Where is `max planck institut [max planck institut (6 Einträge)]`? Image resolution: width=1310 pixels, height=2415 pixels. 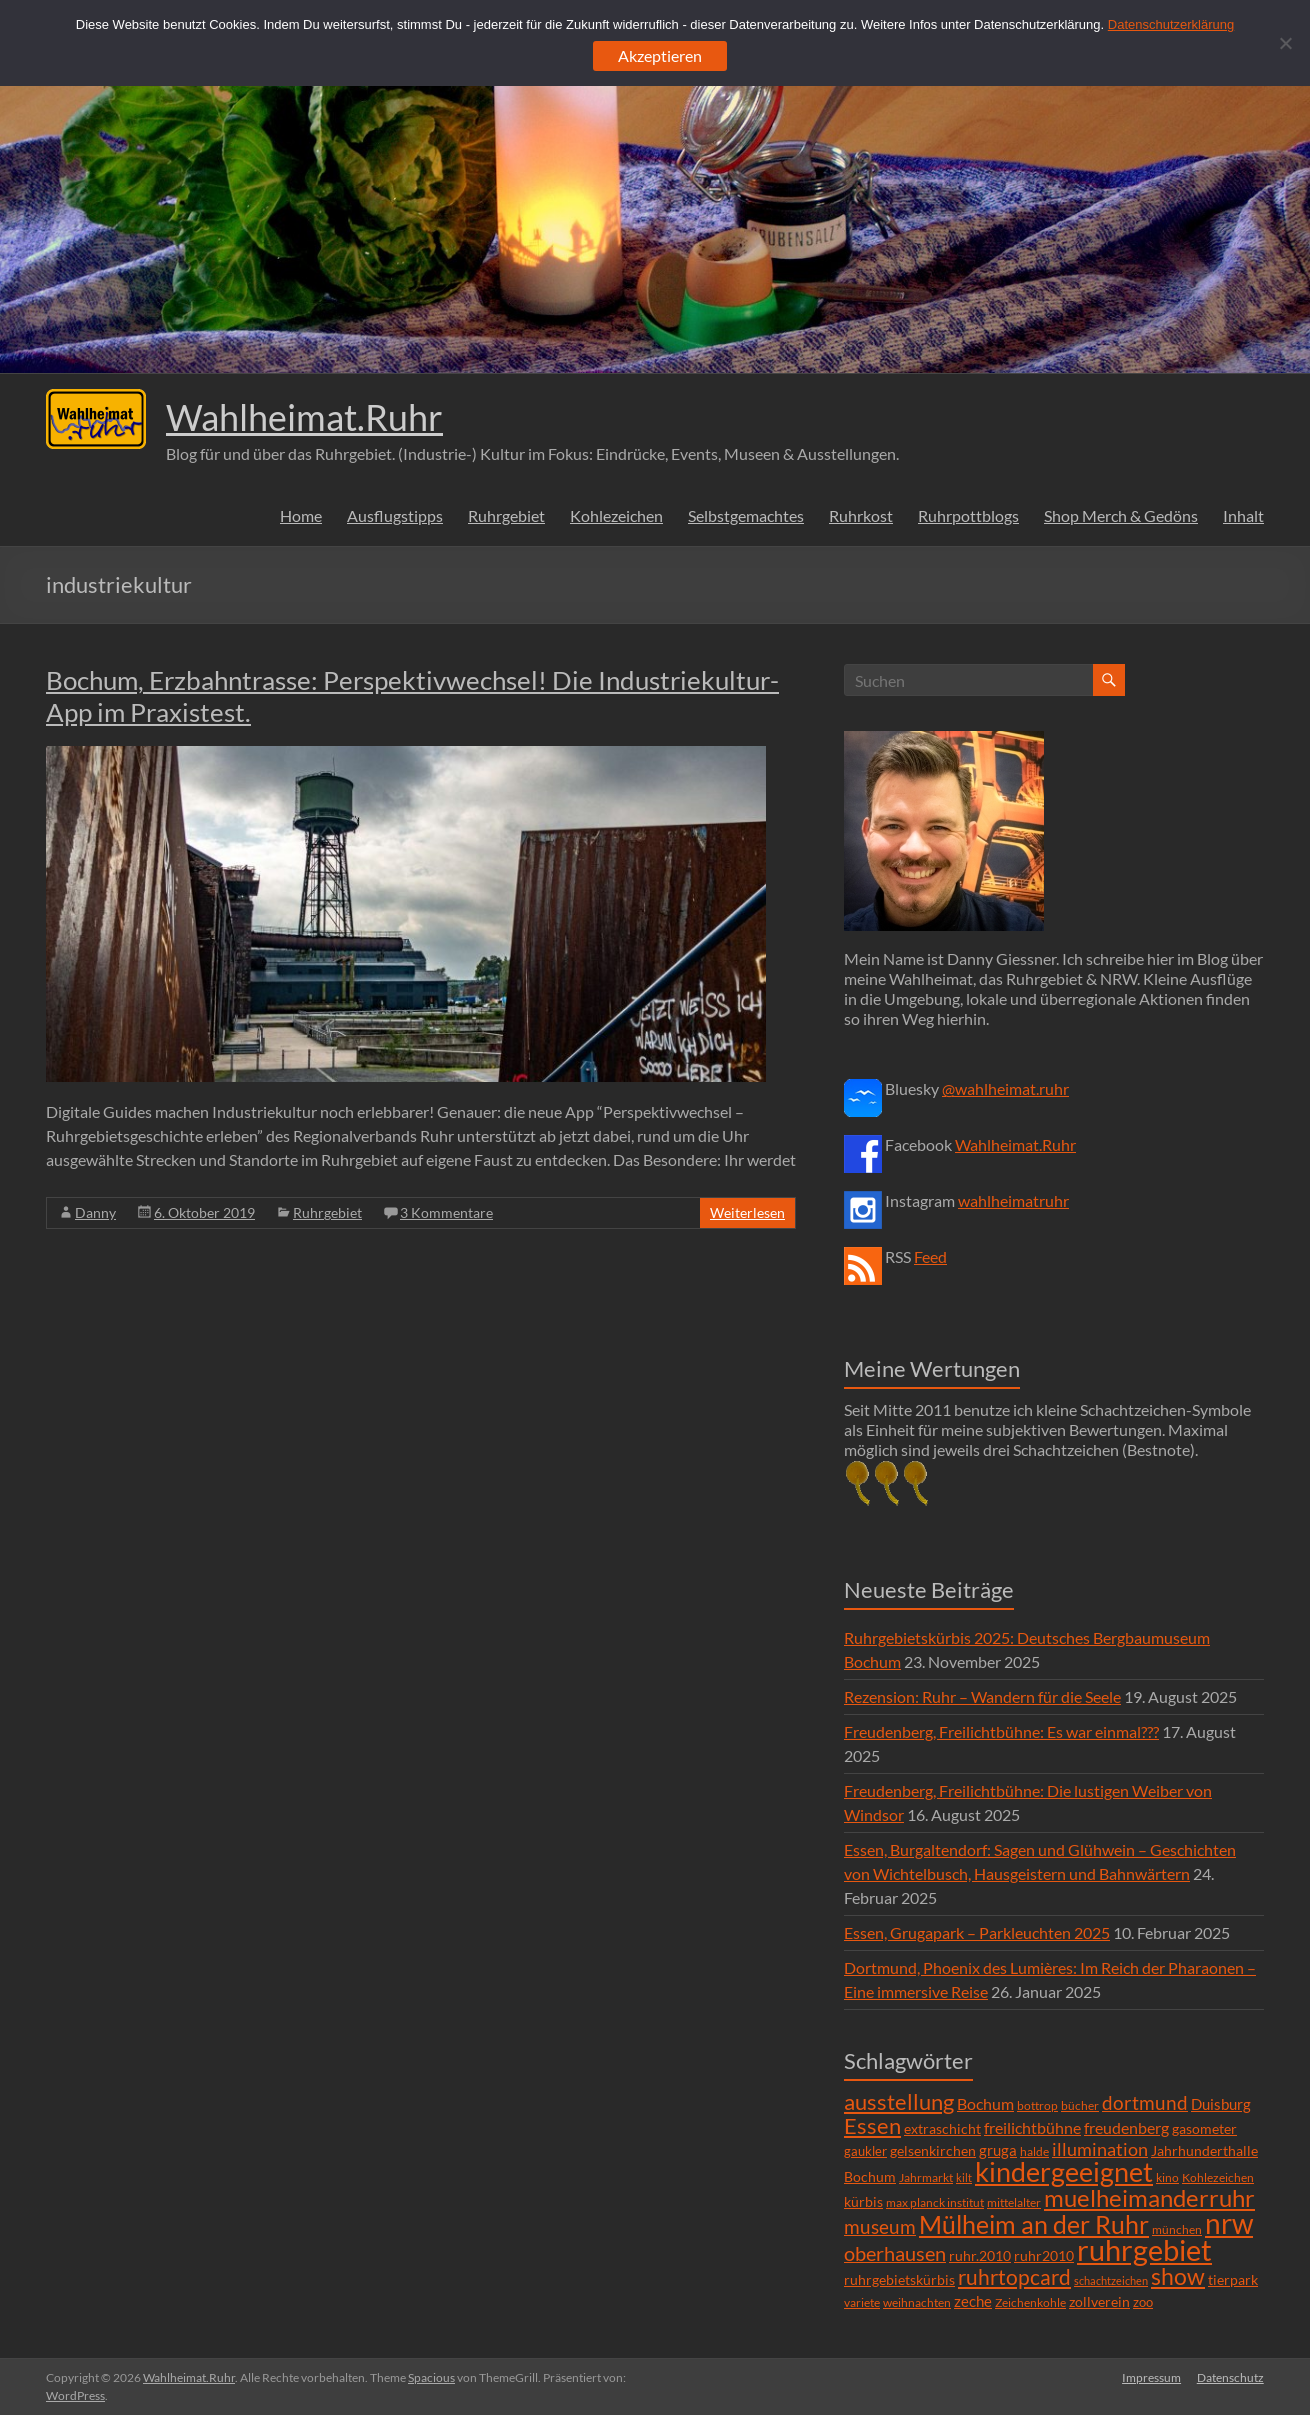 max planck institut [max planck institut (6 Einträge)] is located at coordinates (935, 2202).